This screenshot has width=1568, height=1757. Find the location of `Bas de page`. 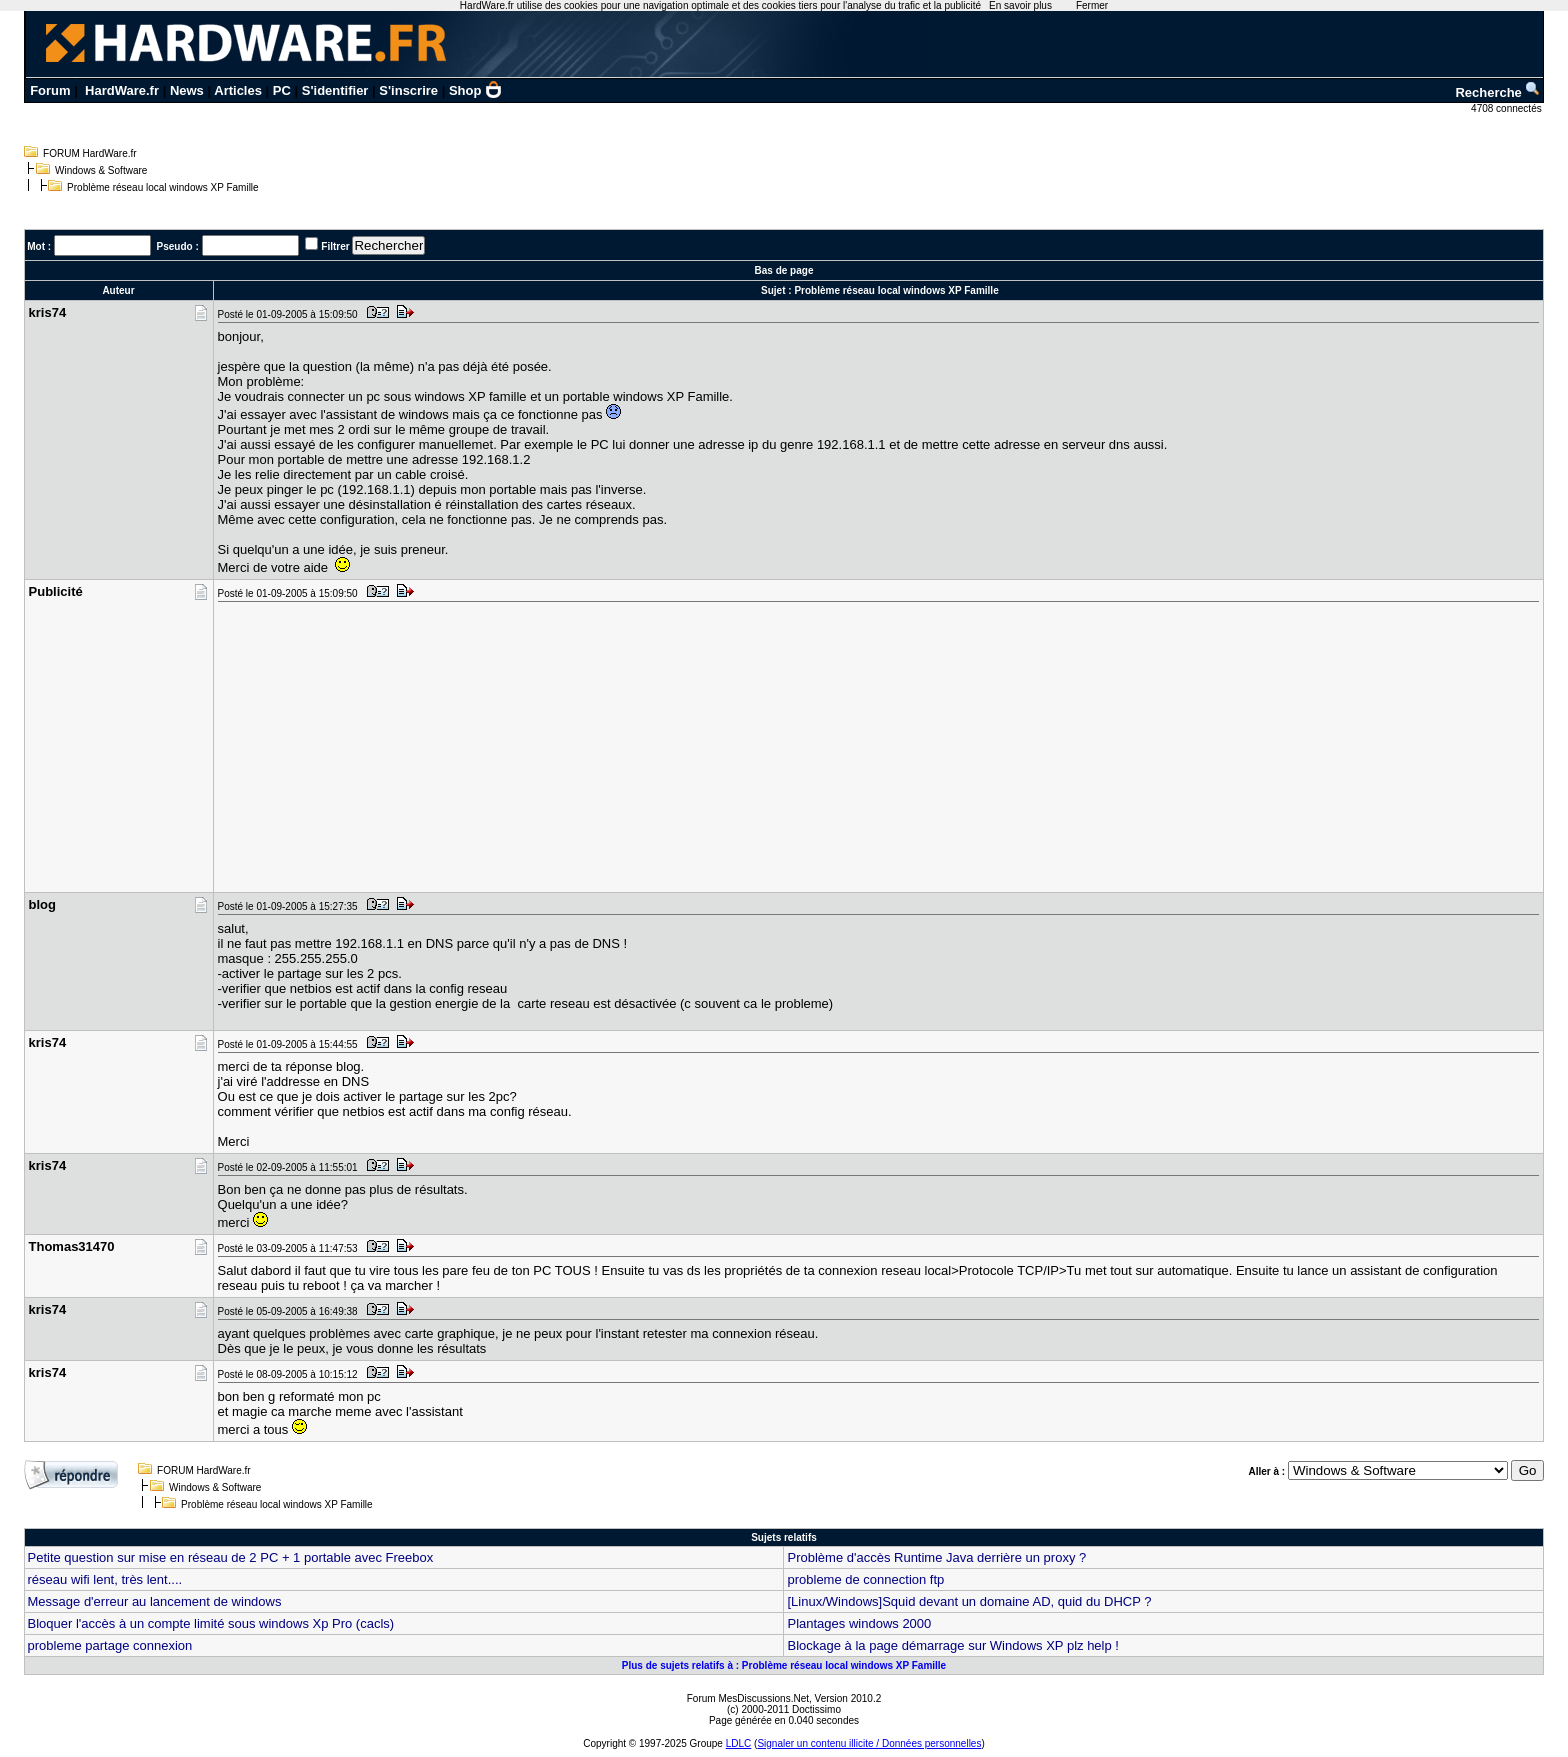

Bas de page is located at coordinates (784, 270).